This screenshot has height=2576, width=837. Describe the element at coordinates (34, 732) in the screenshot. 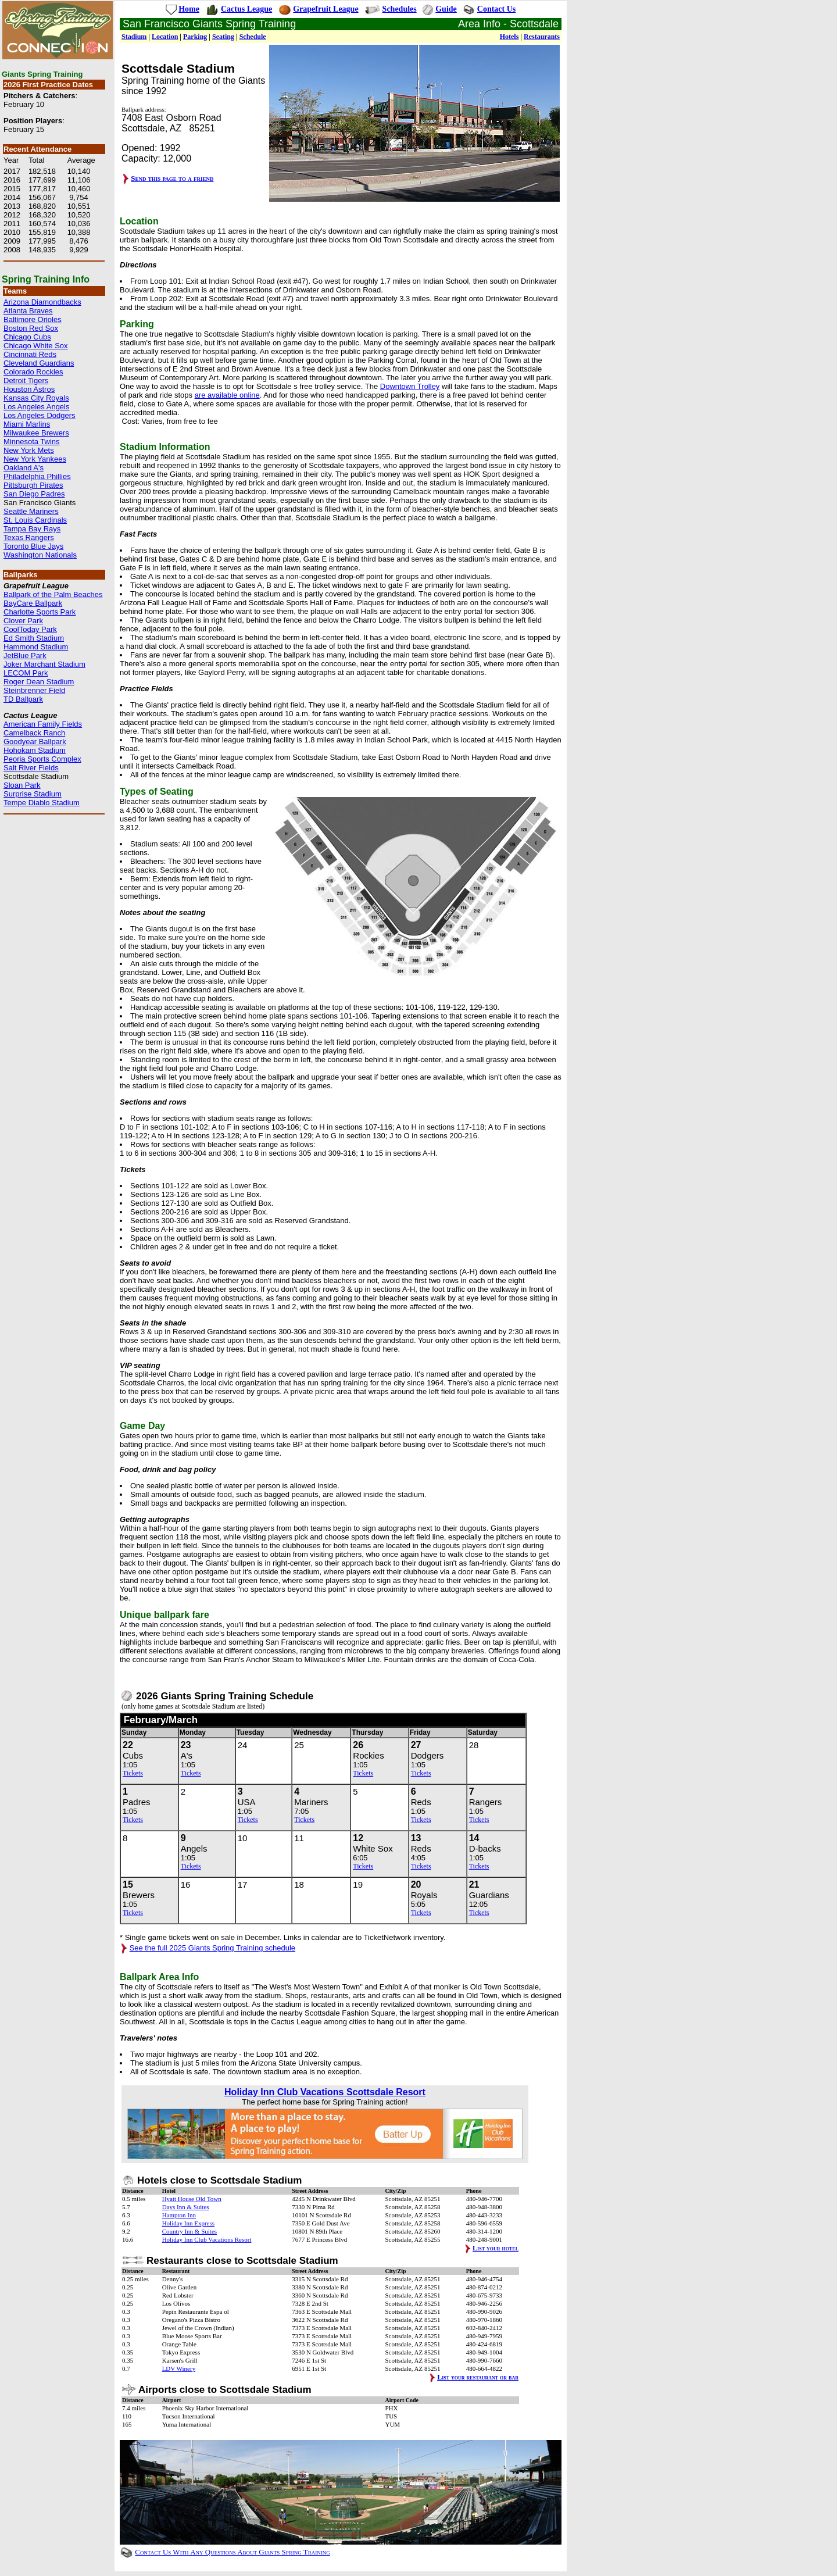

I see `Camelback Ranch` at that location.